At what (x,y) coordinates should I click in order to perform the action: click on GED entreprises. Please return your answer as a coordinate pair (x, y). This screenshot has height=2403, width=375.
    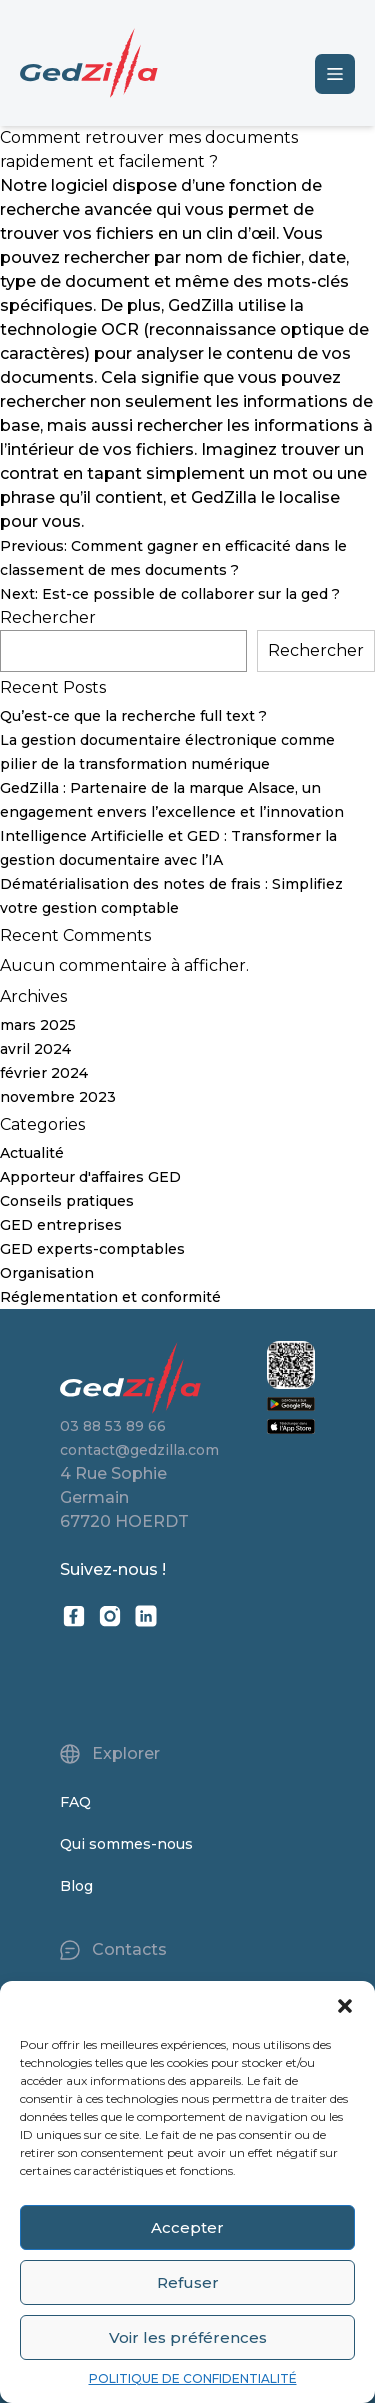
    Looking at the image, I should click on (61, 1225).